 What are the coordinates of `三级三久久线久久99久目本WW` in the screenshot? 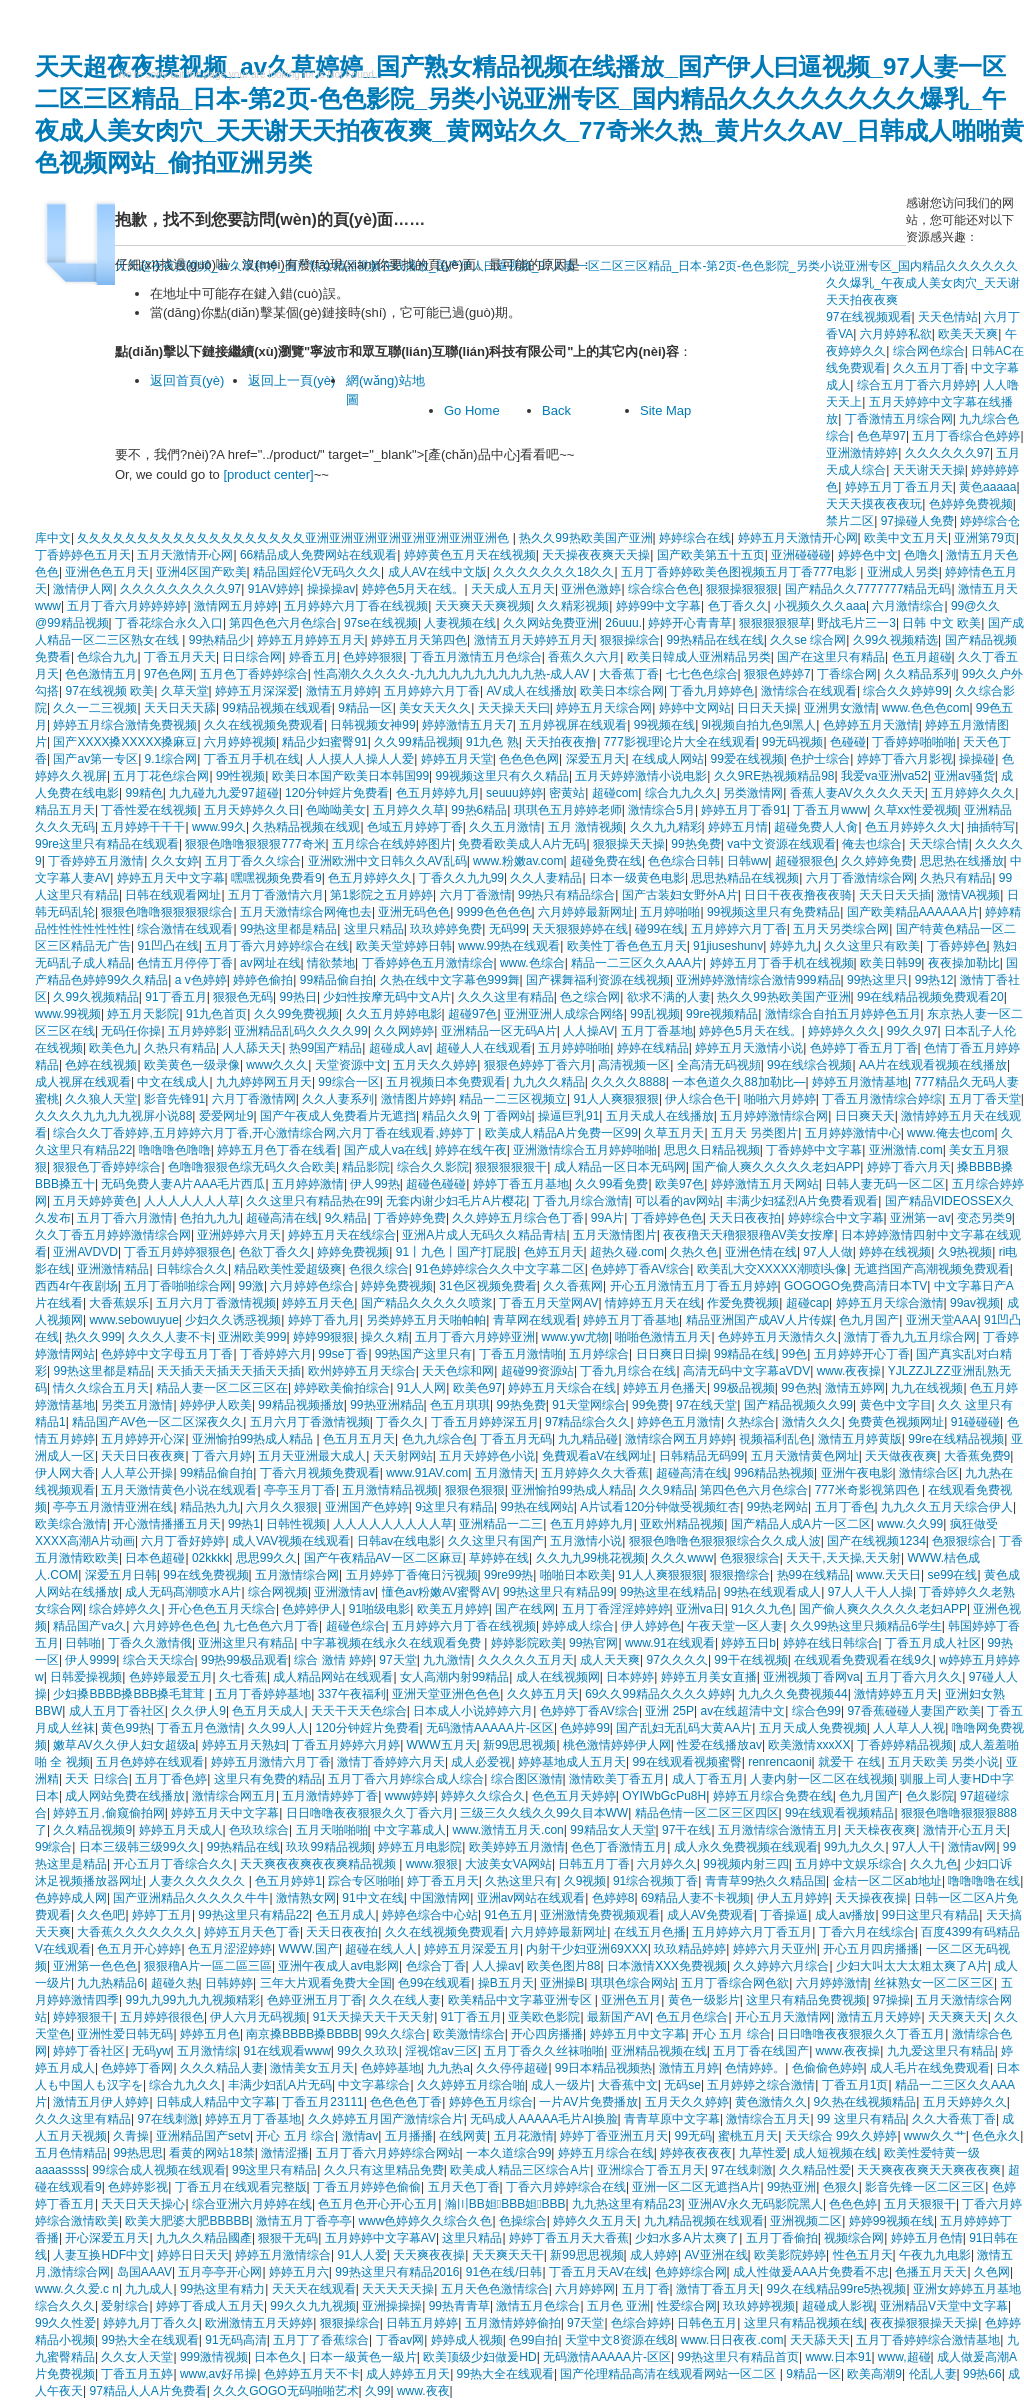 It's located at (544, 1813).